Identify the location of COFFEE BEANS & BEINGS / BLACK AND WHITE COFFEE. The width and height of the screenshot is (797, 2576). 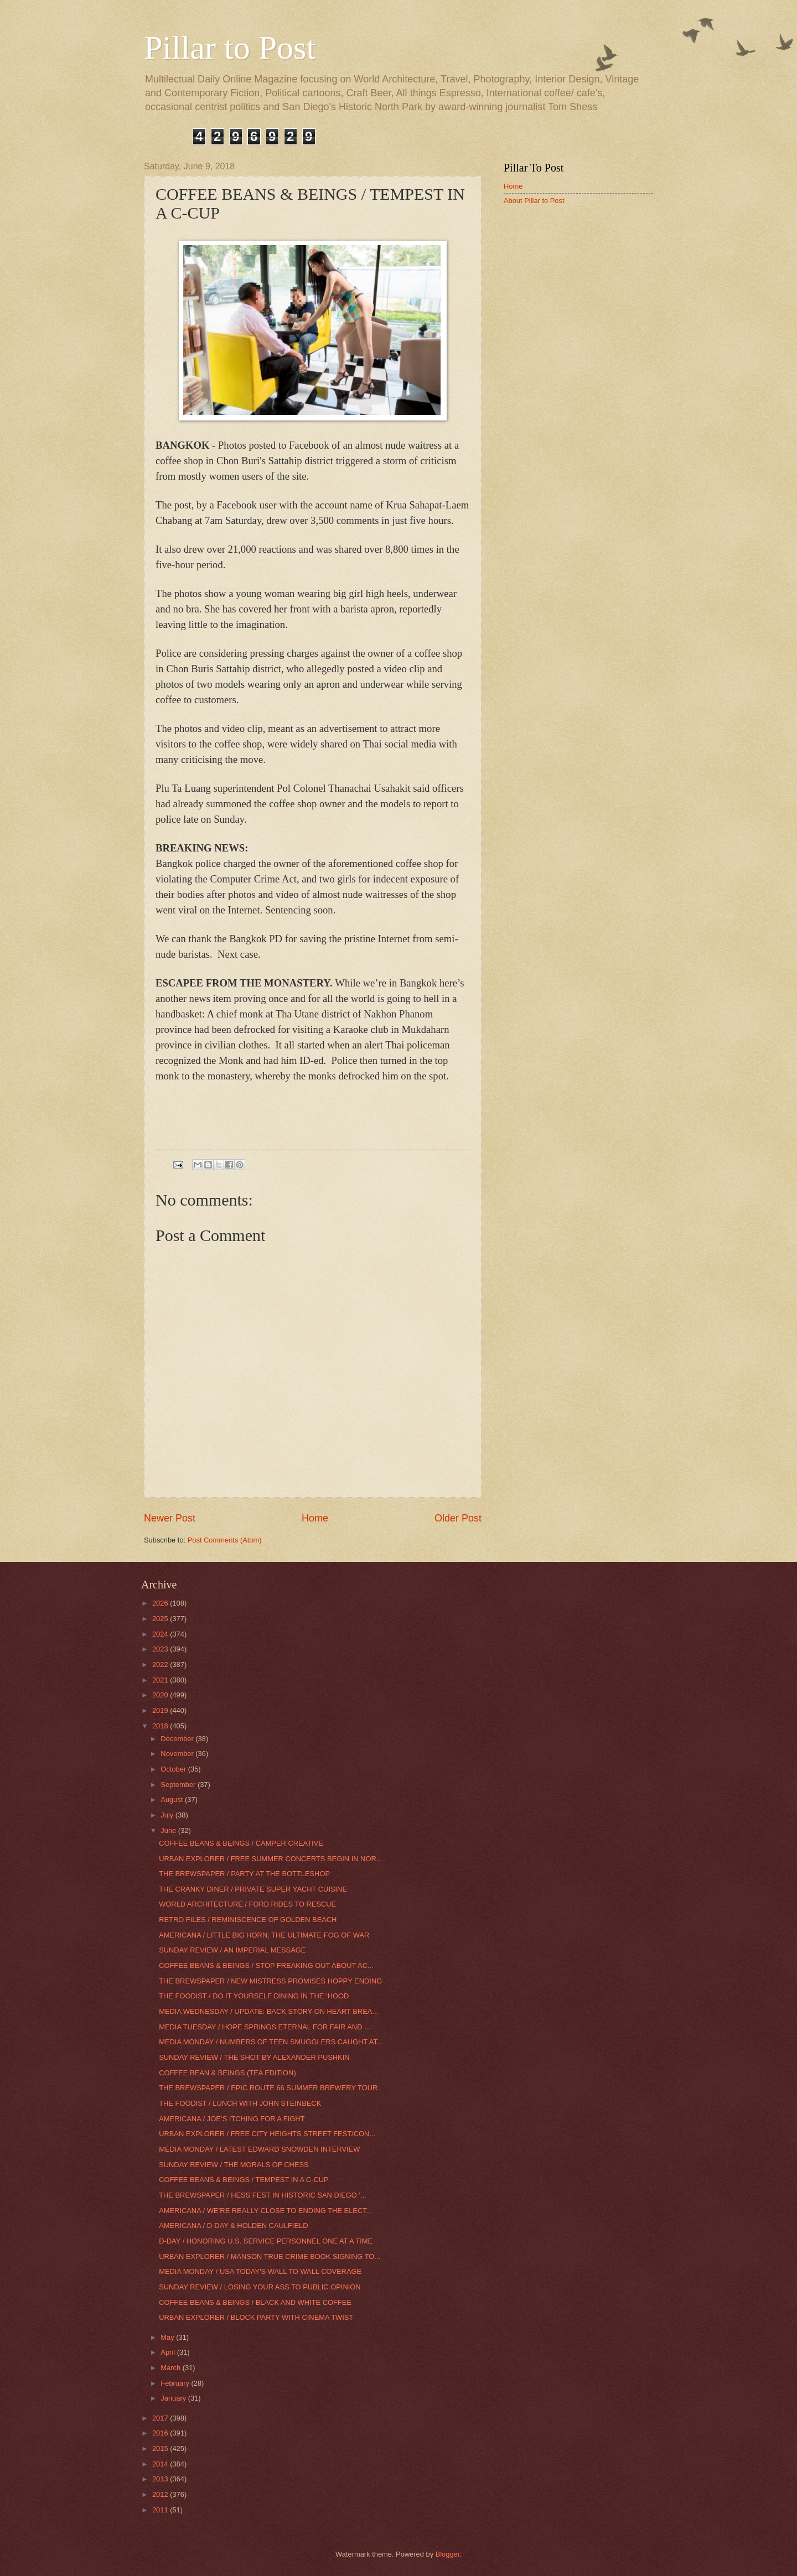
(255, 2302).